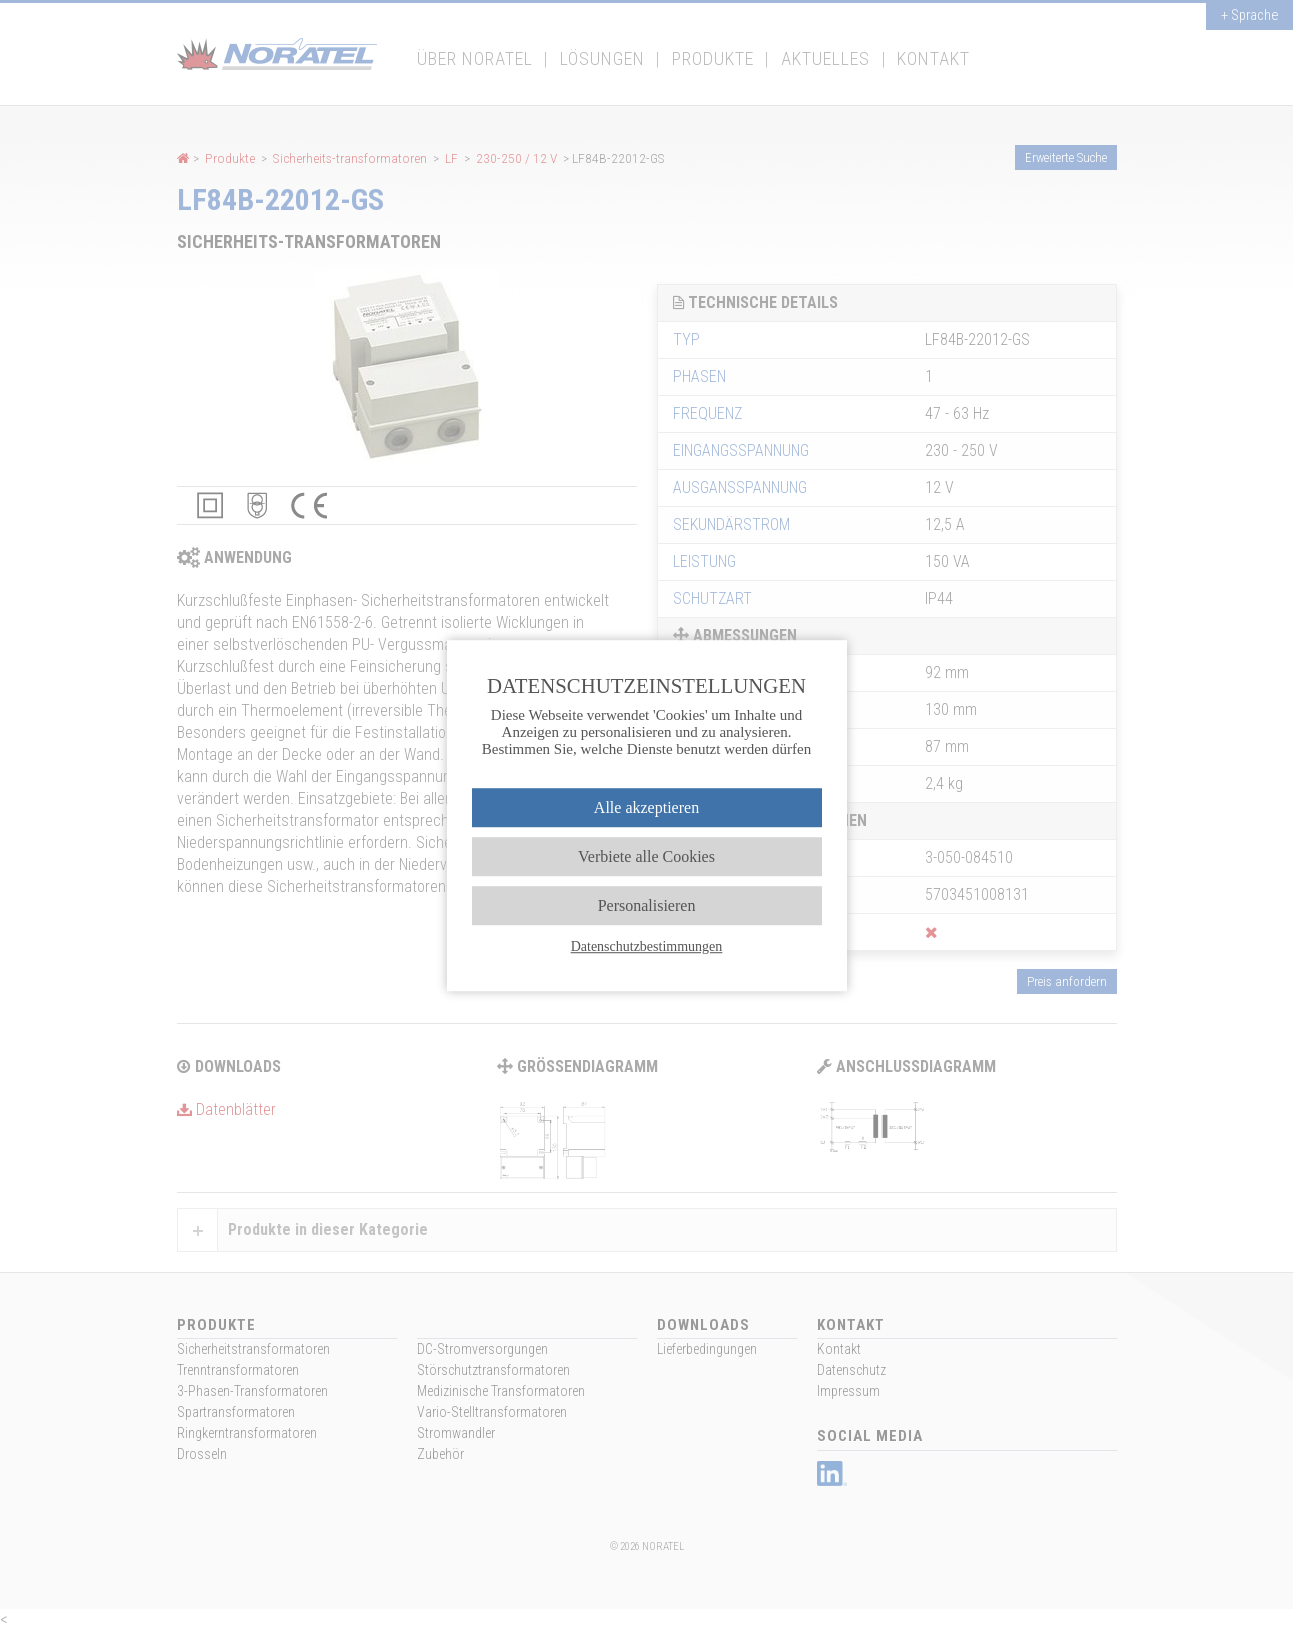 This screenshot has width=1293, height=1631. I want to click on Verbiete alle Cookies, so click(646, 856).